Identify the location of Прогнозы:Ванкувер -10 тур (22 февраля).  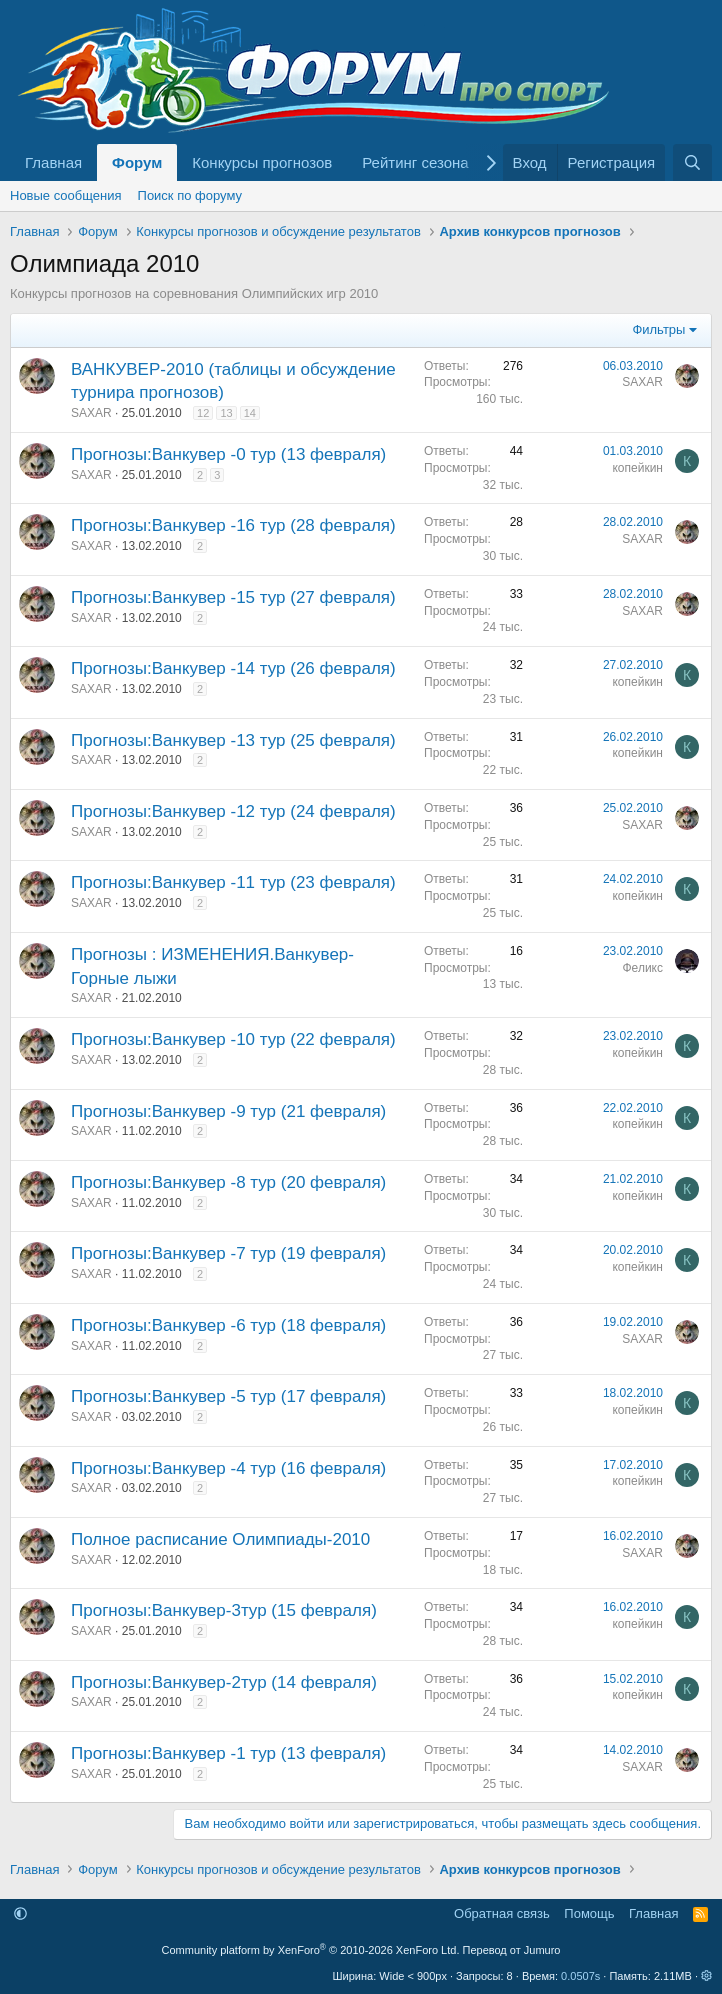
(233, 1039).